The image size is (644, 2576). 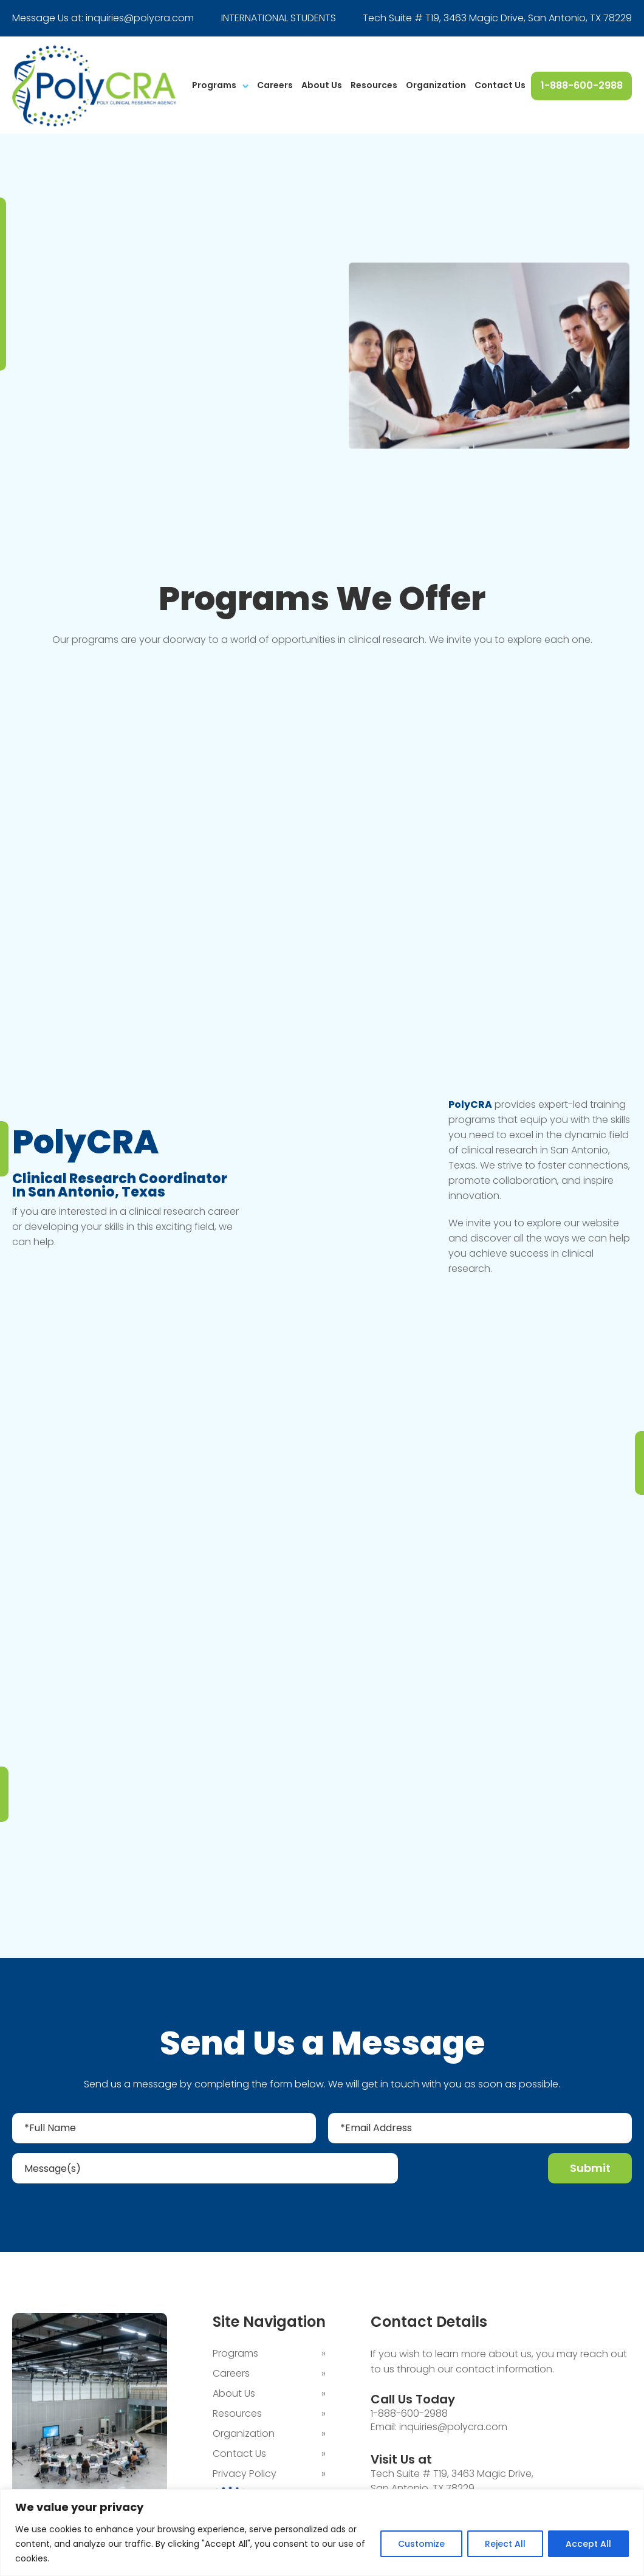 I want to click on Reject All, so click(x=505, y=2544).